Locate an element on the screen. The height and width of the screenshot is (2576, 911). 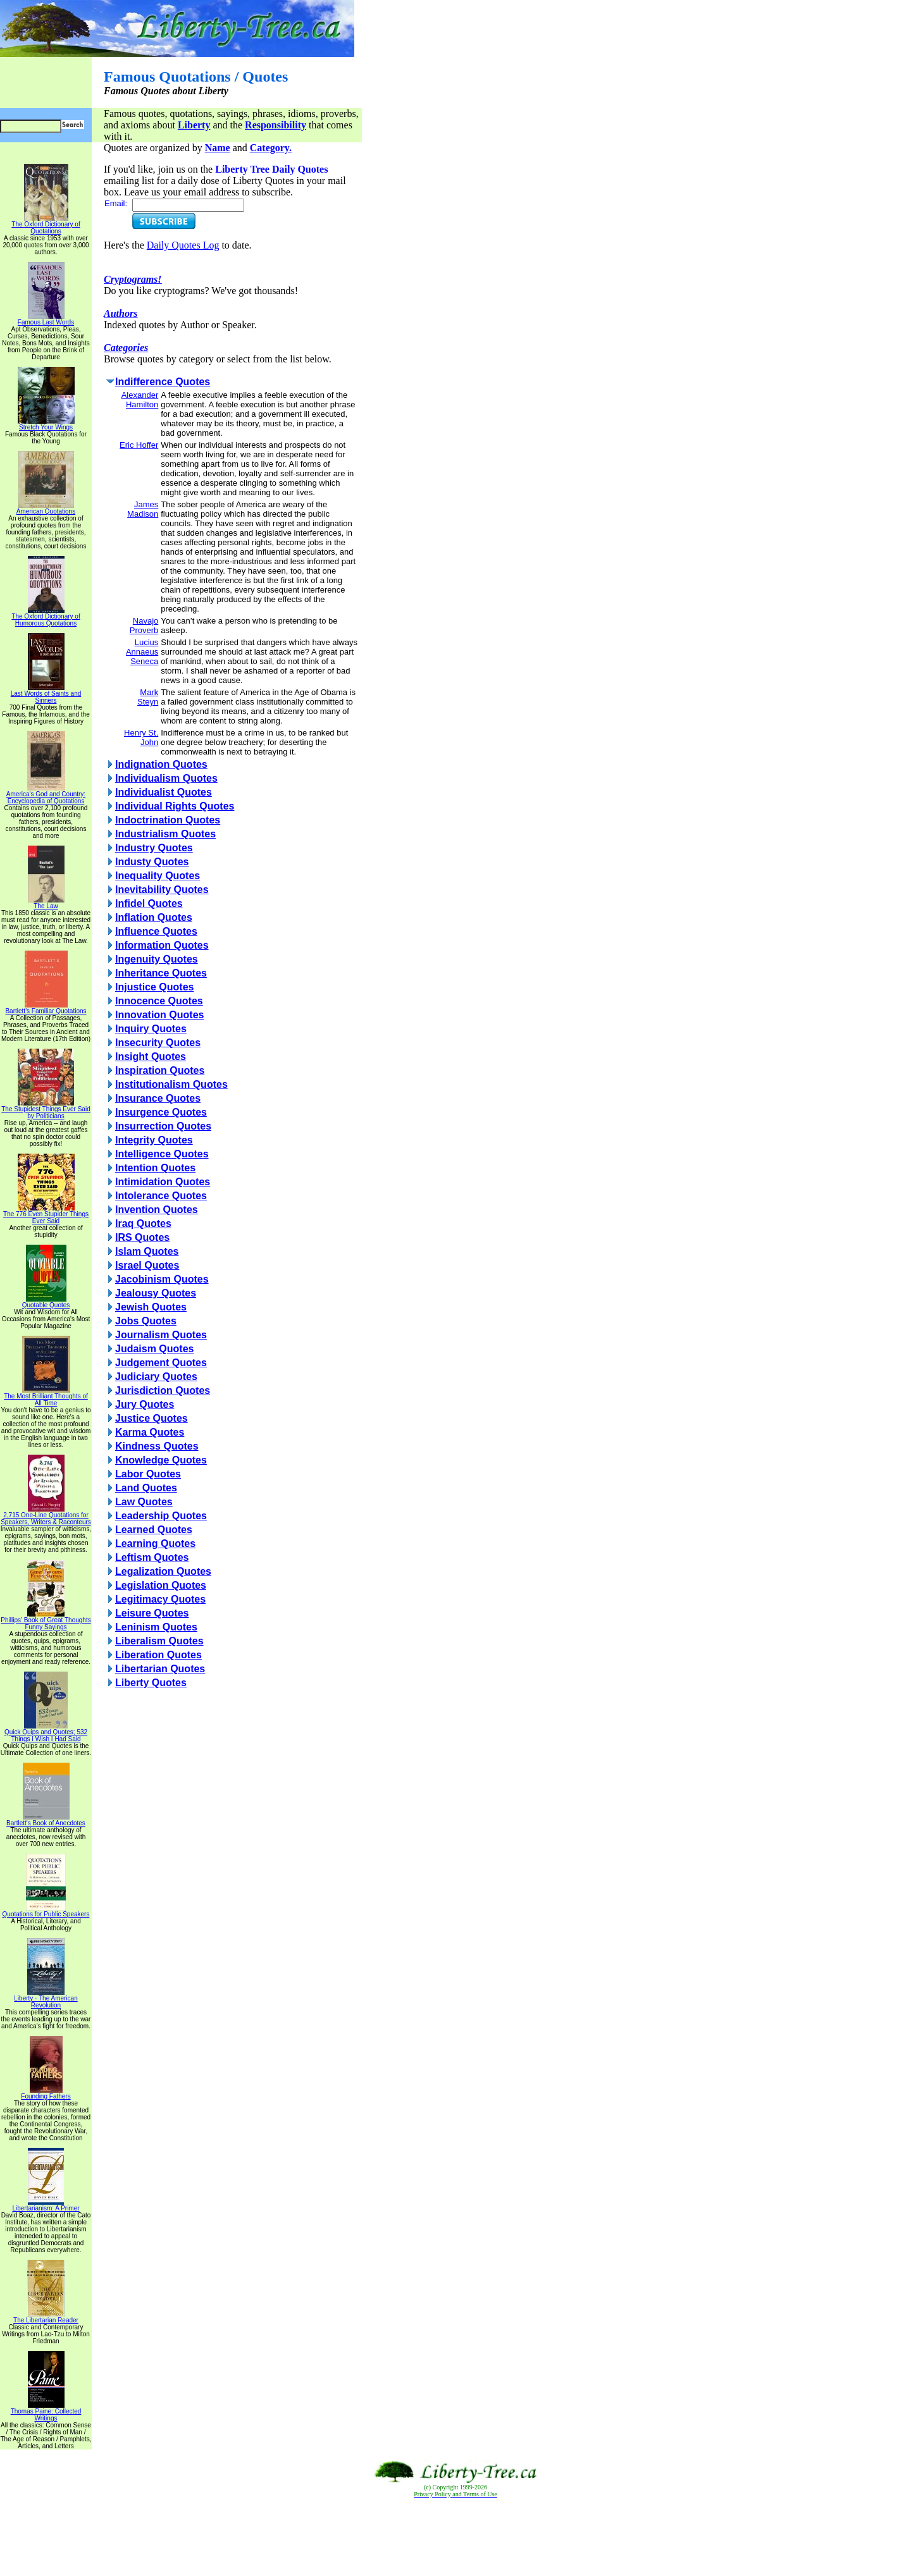
Libertarianism: A Primer is located at coordinates (45, 2205).